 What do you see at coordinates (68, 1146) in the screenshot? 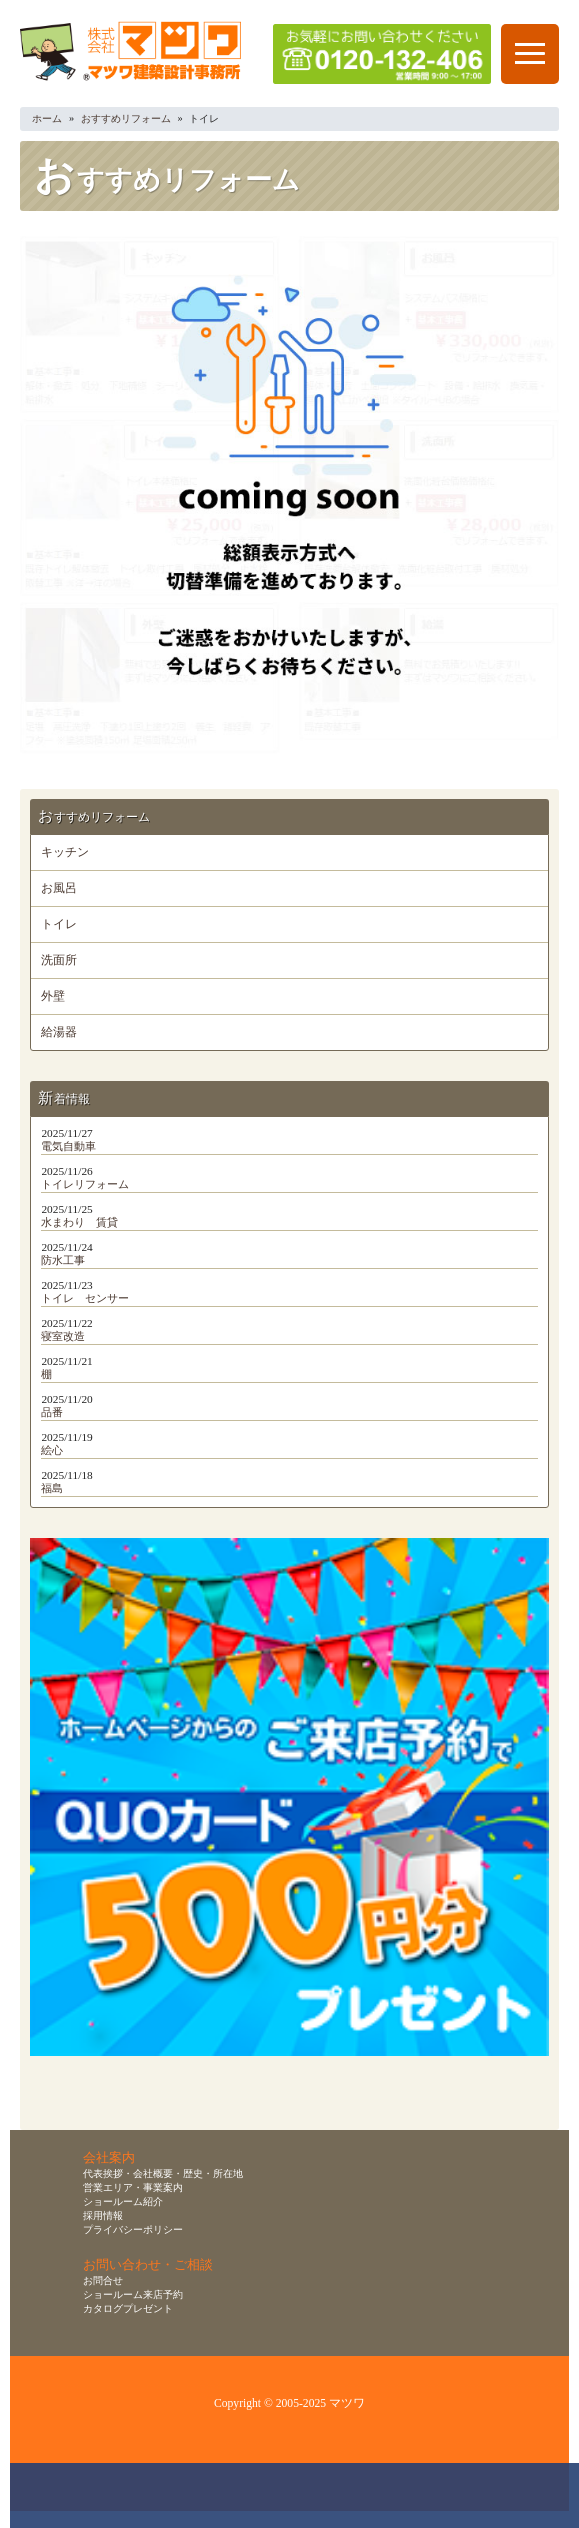
I see `電気自動車` at bounding box center [68, 1146].